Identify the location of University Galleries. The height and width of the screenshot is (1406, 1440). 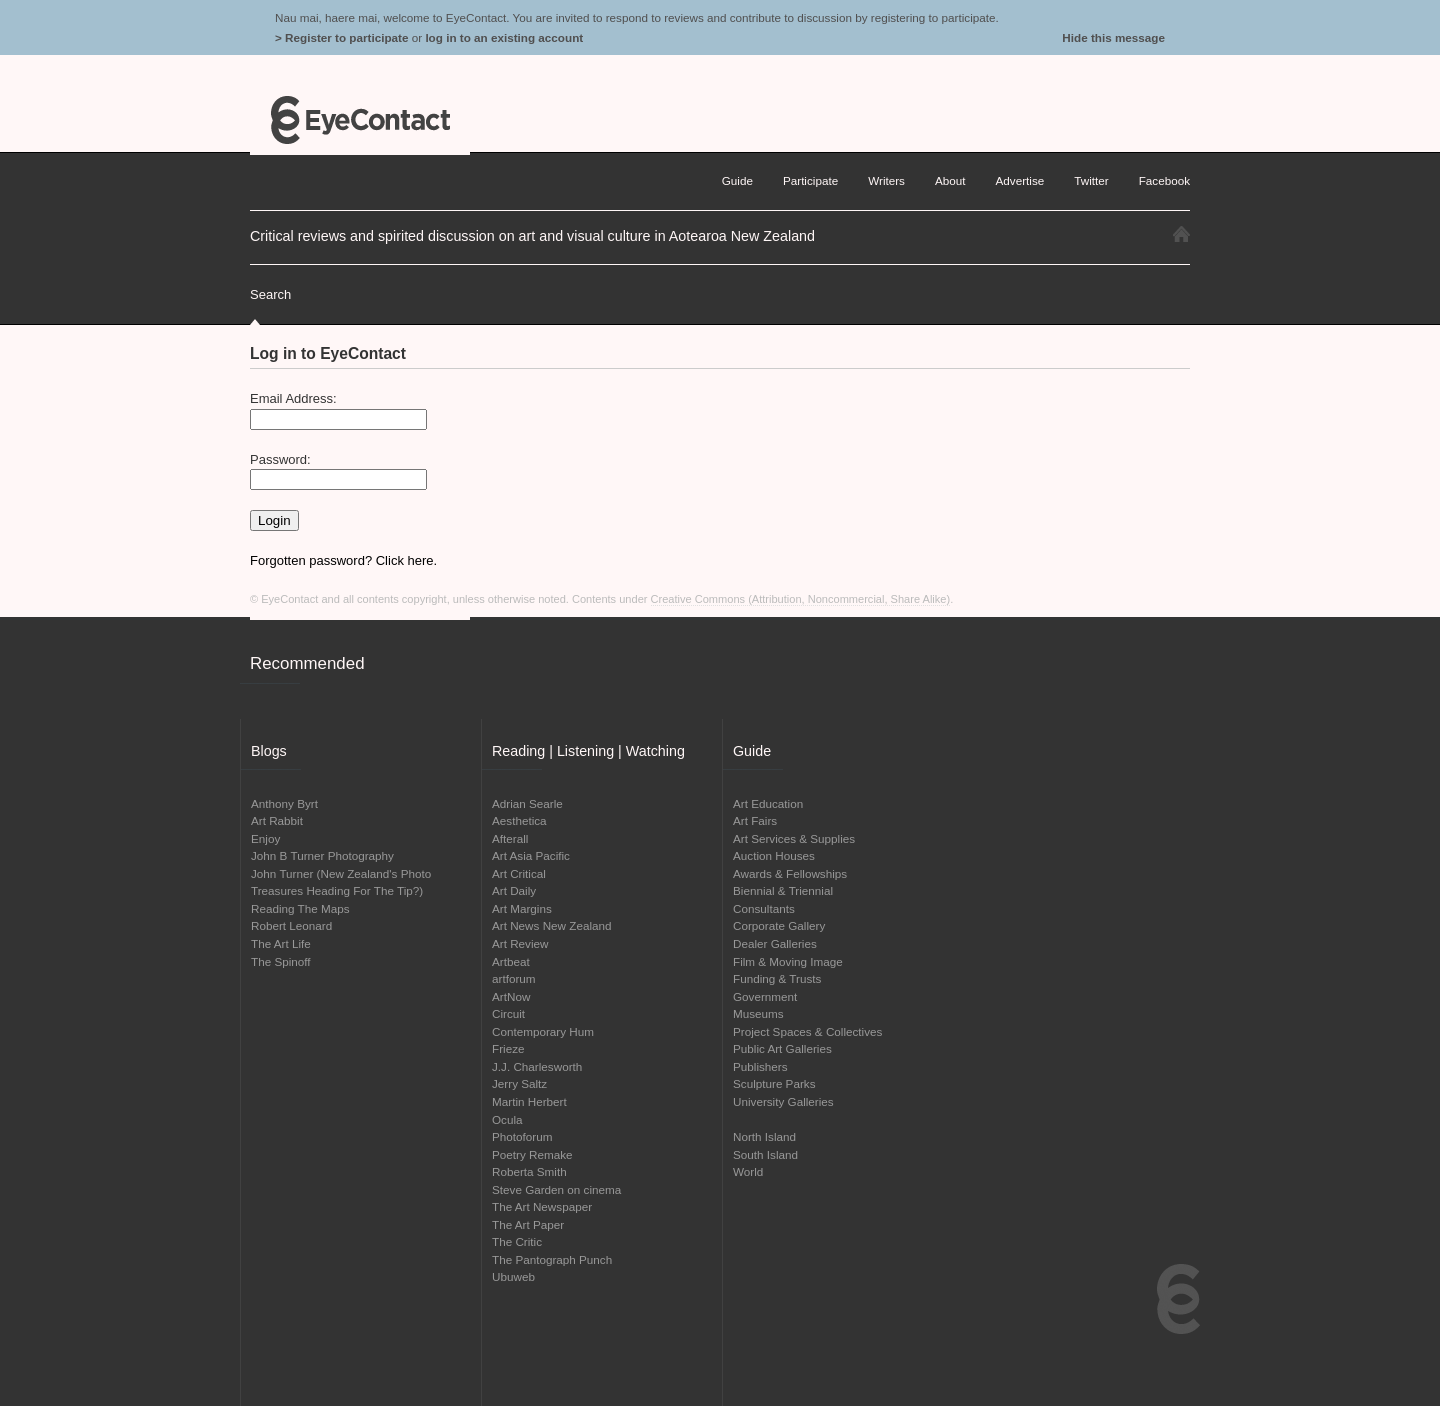
(783, 1101).